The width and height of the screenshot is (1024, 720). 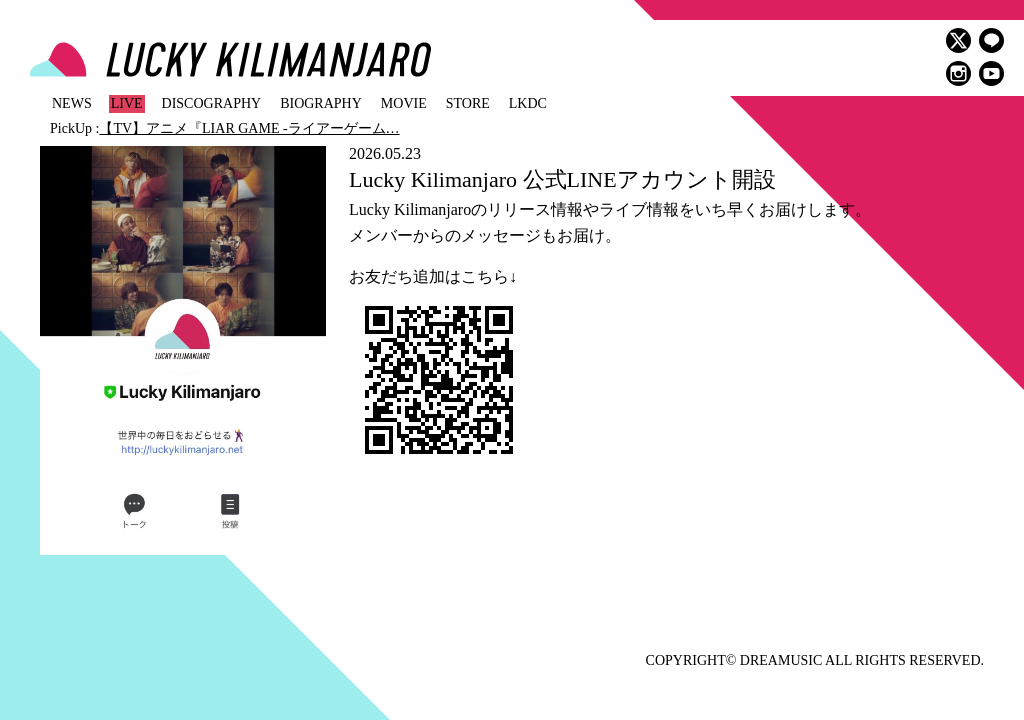 I want to click on instagram, so click(x=958, y=73).